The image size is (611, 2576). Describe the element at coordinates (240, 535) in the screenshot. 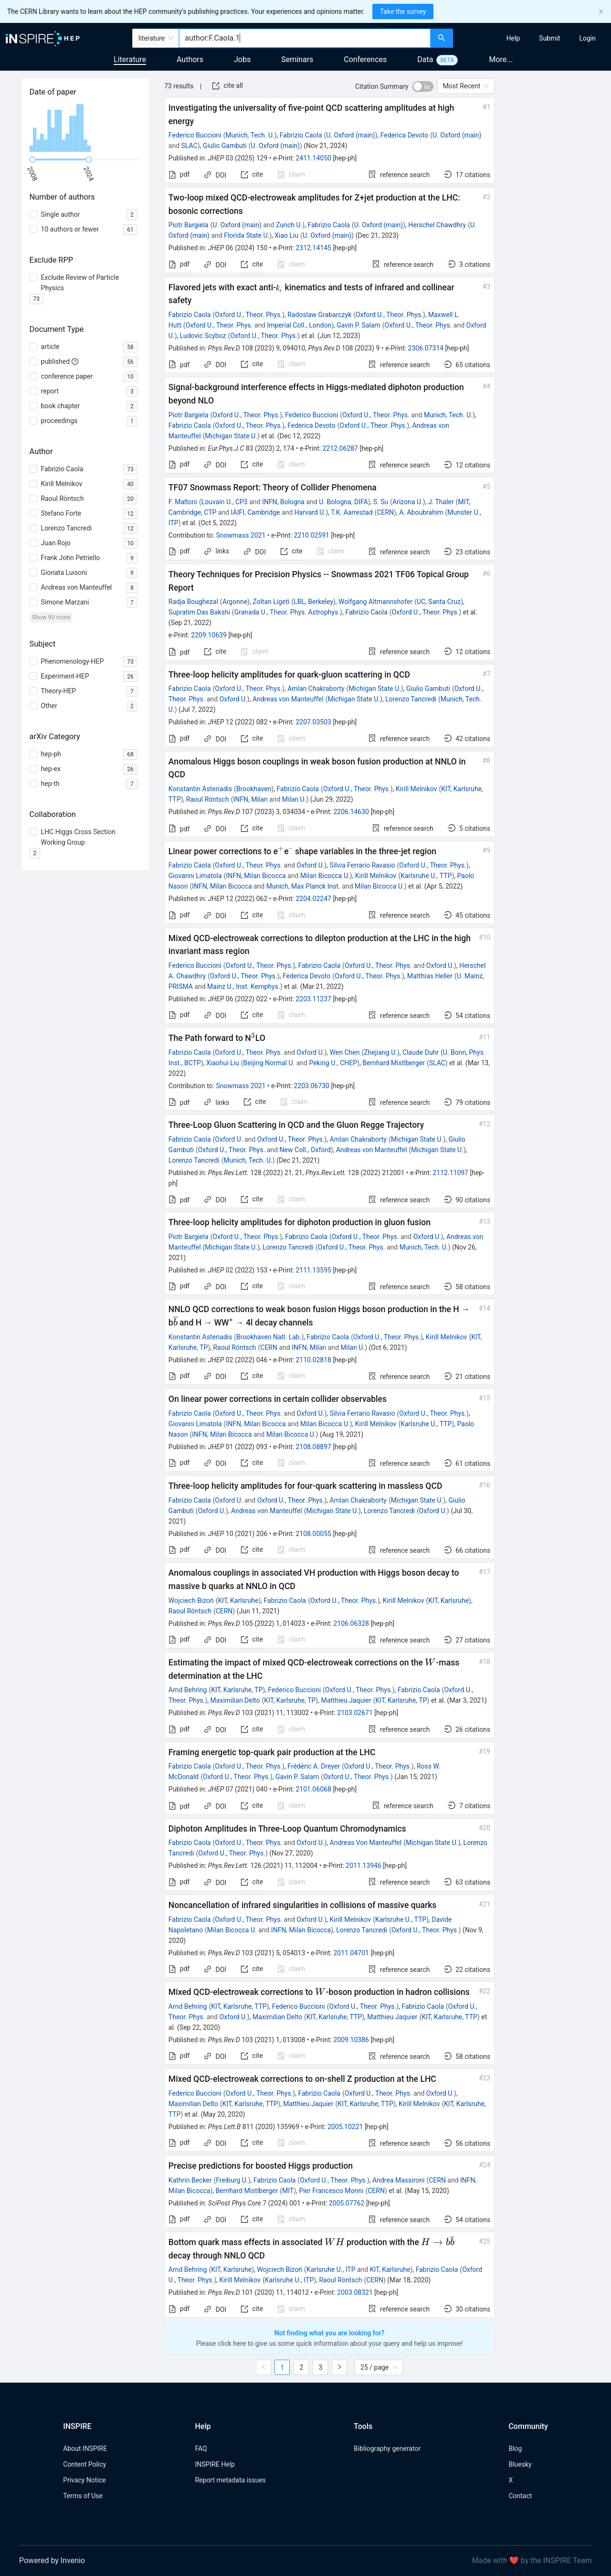

I see `Snowmass 2021` at that location.